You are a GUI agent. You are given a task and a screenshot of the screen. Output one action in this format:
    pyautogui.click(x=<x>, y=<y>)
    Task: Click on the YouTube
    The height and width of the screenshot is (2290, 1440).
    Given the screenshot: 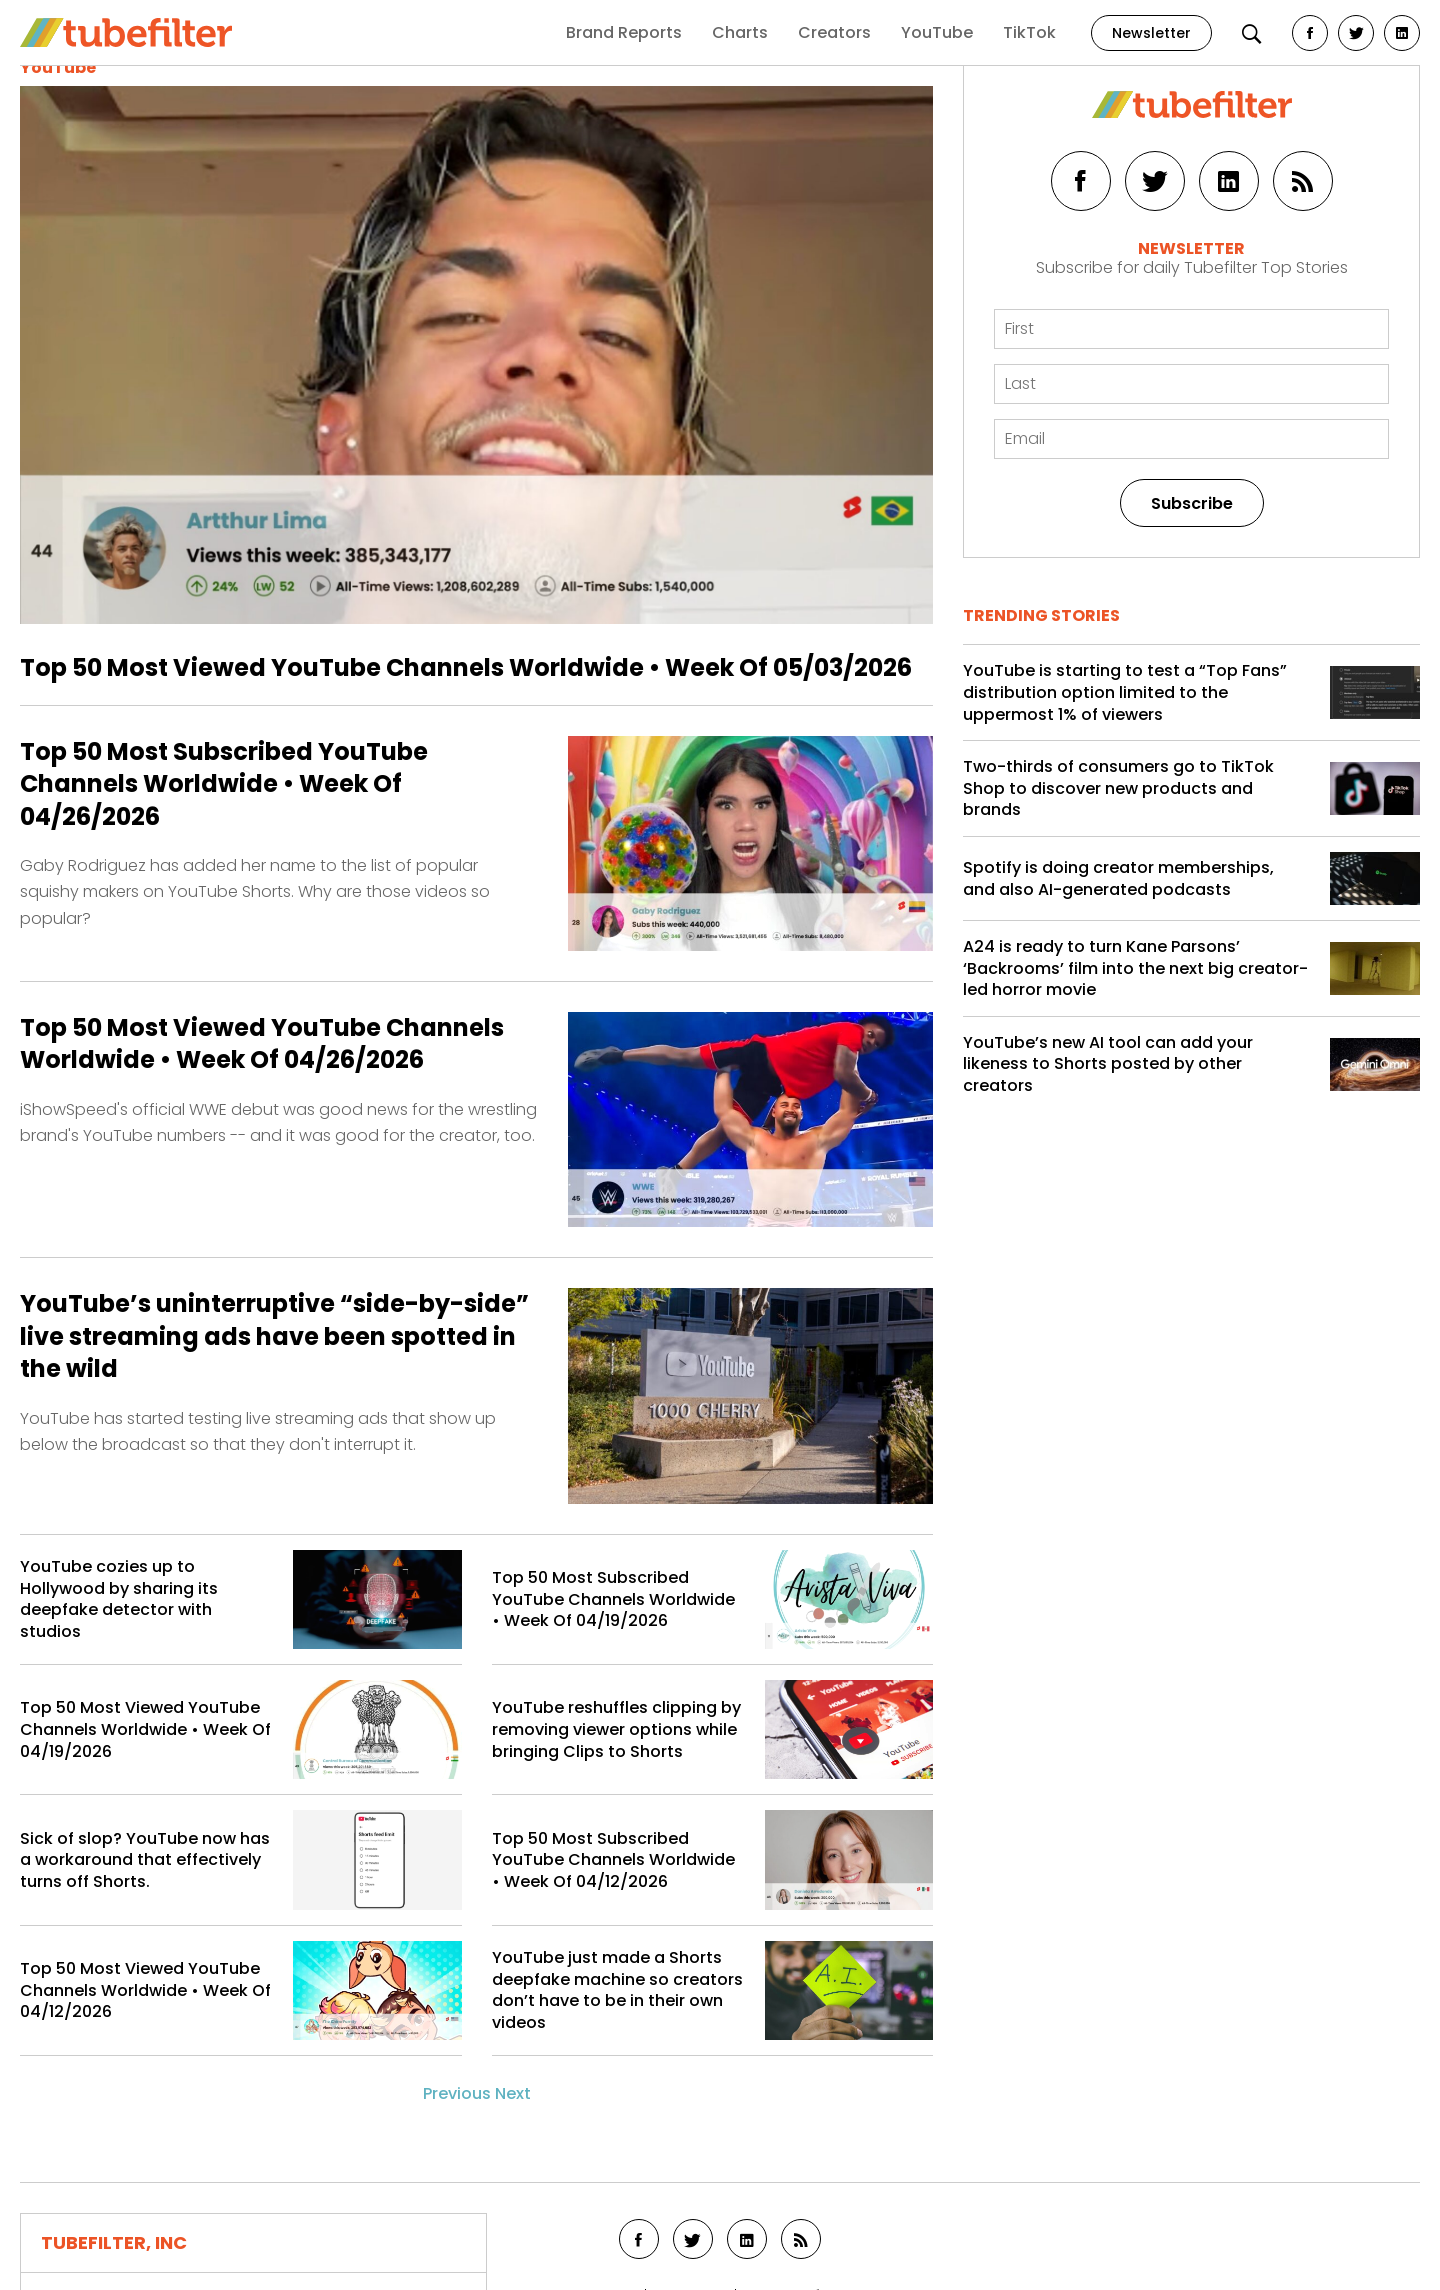 What is the action you would take?
    pyautogui.click(x=937, y=32)
    